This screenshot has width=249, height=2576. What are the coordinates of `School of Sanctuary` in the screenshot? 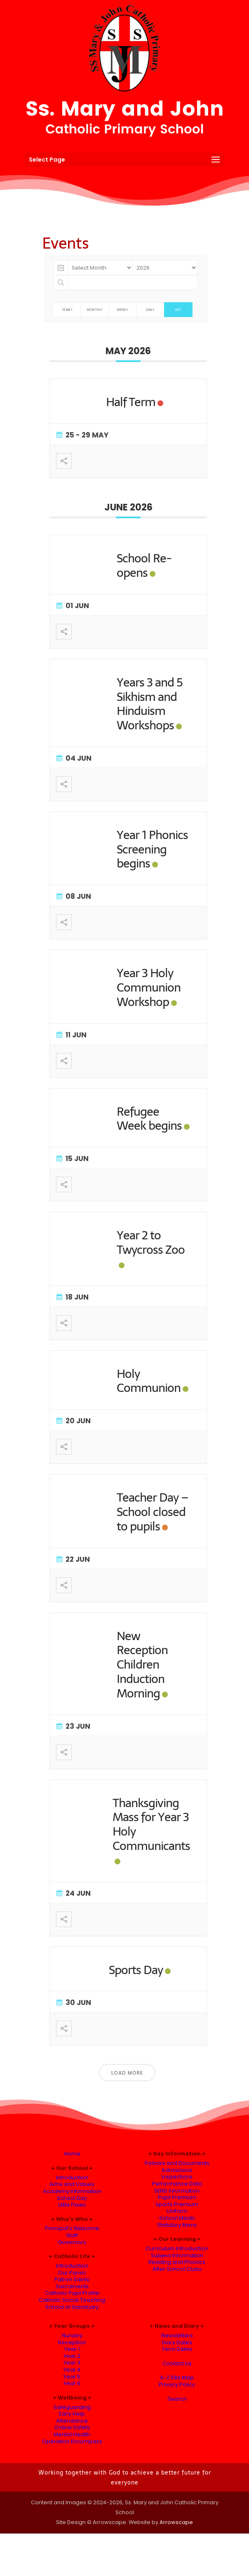 It's located at (72, 2306).